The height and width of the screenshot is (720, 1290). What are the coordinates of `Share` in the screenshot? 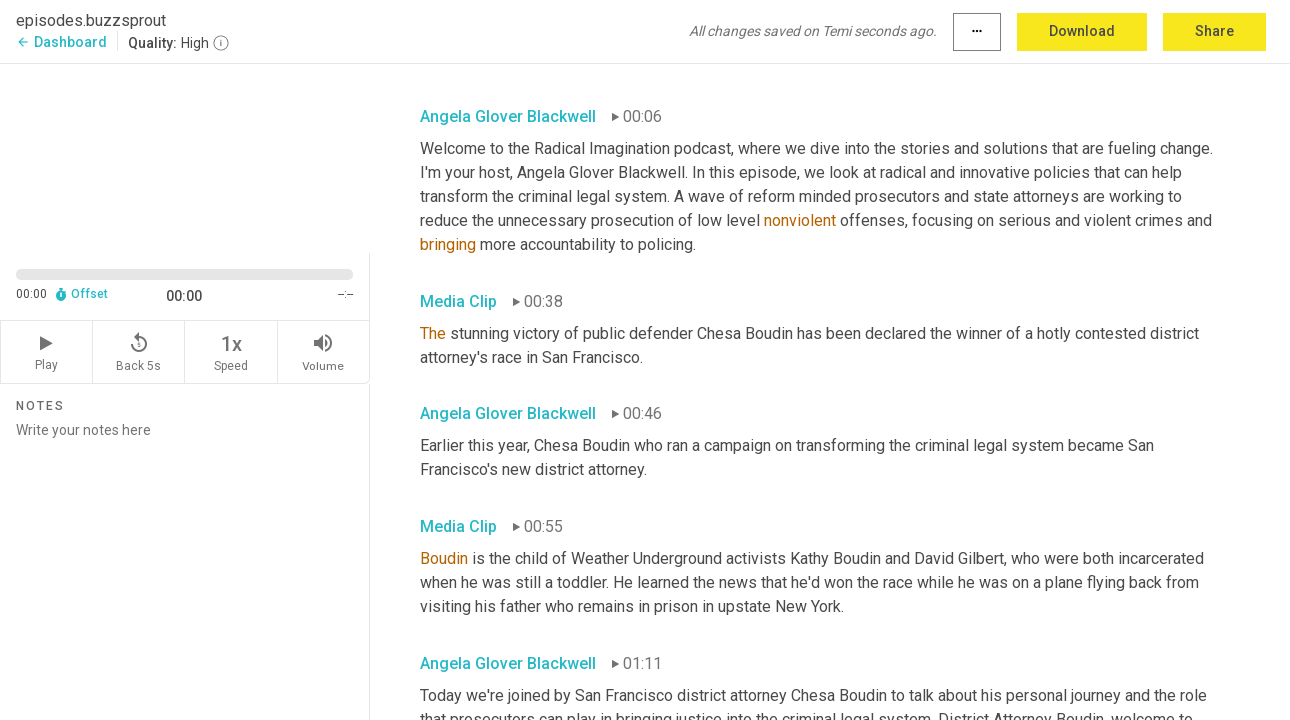 It's located at (1214, 31).